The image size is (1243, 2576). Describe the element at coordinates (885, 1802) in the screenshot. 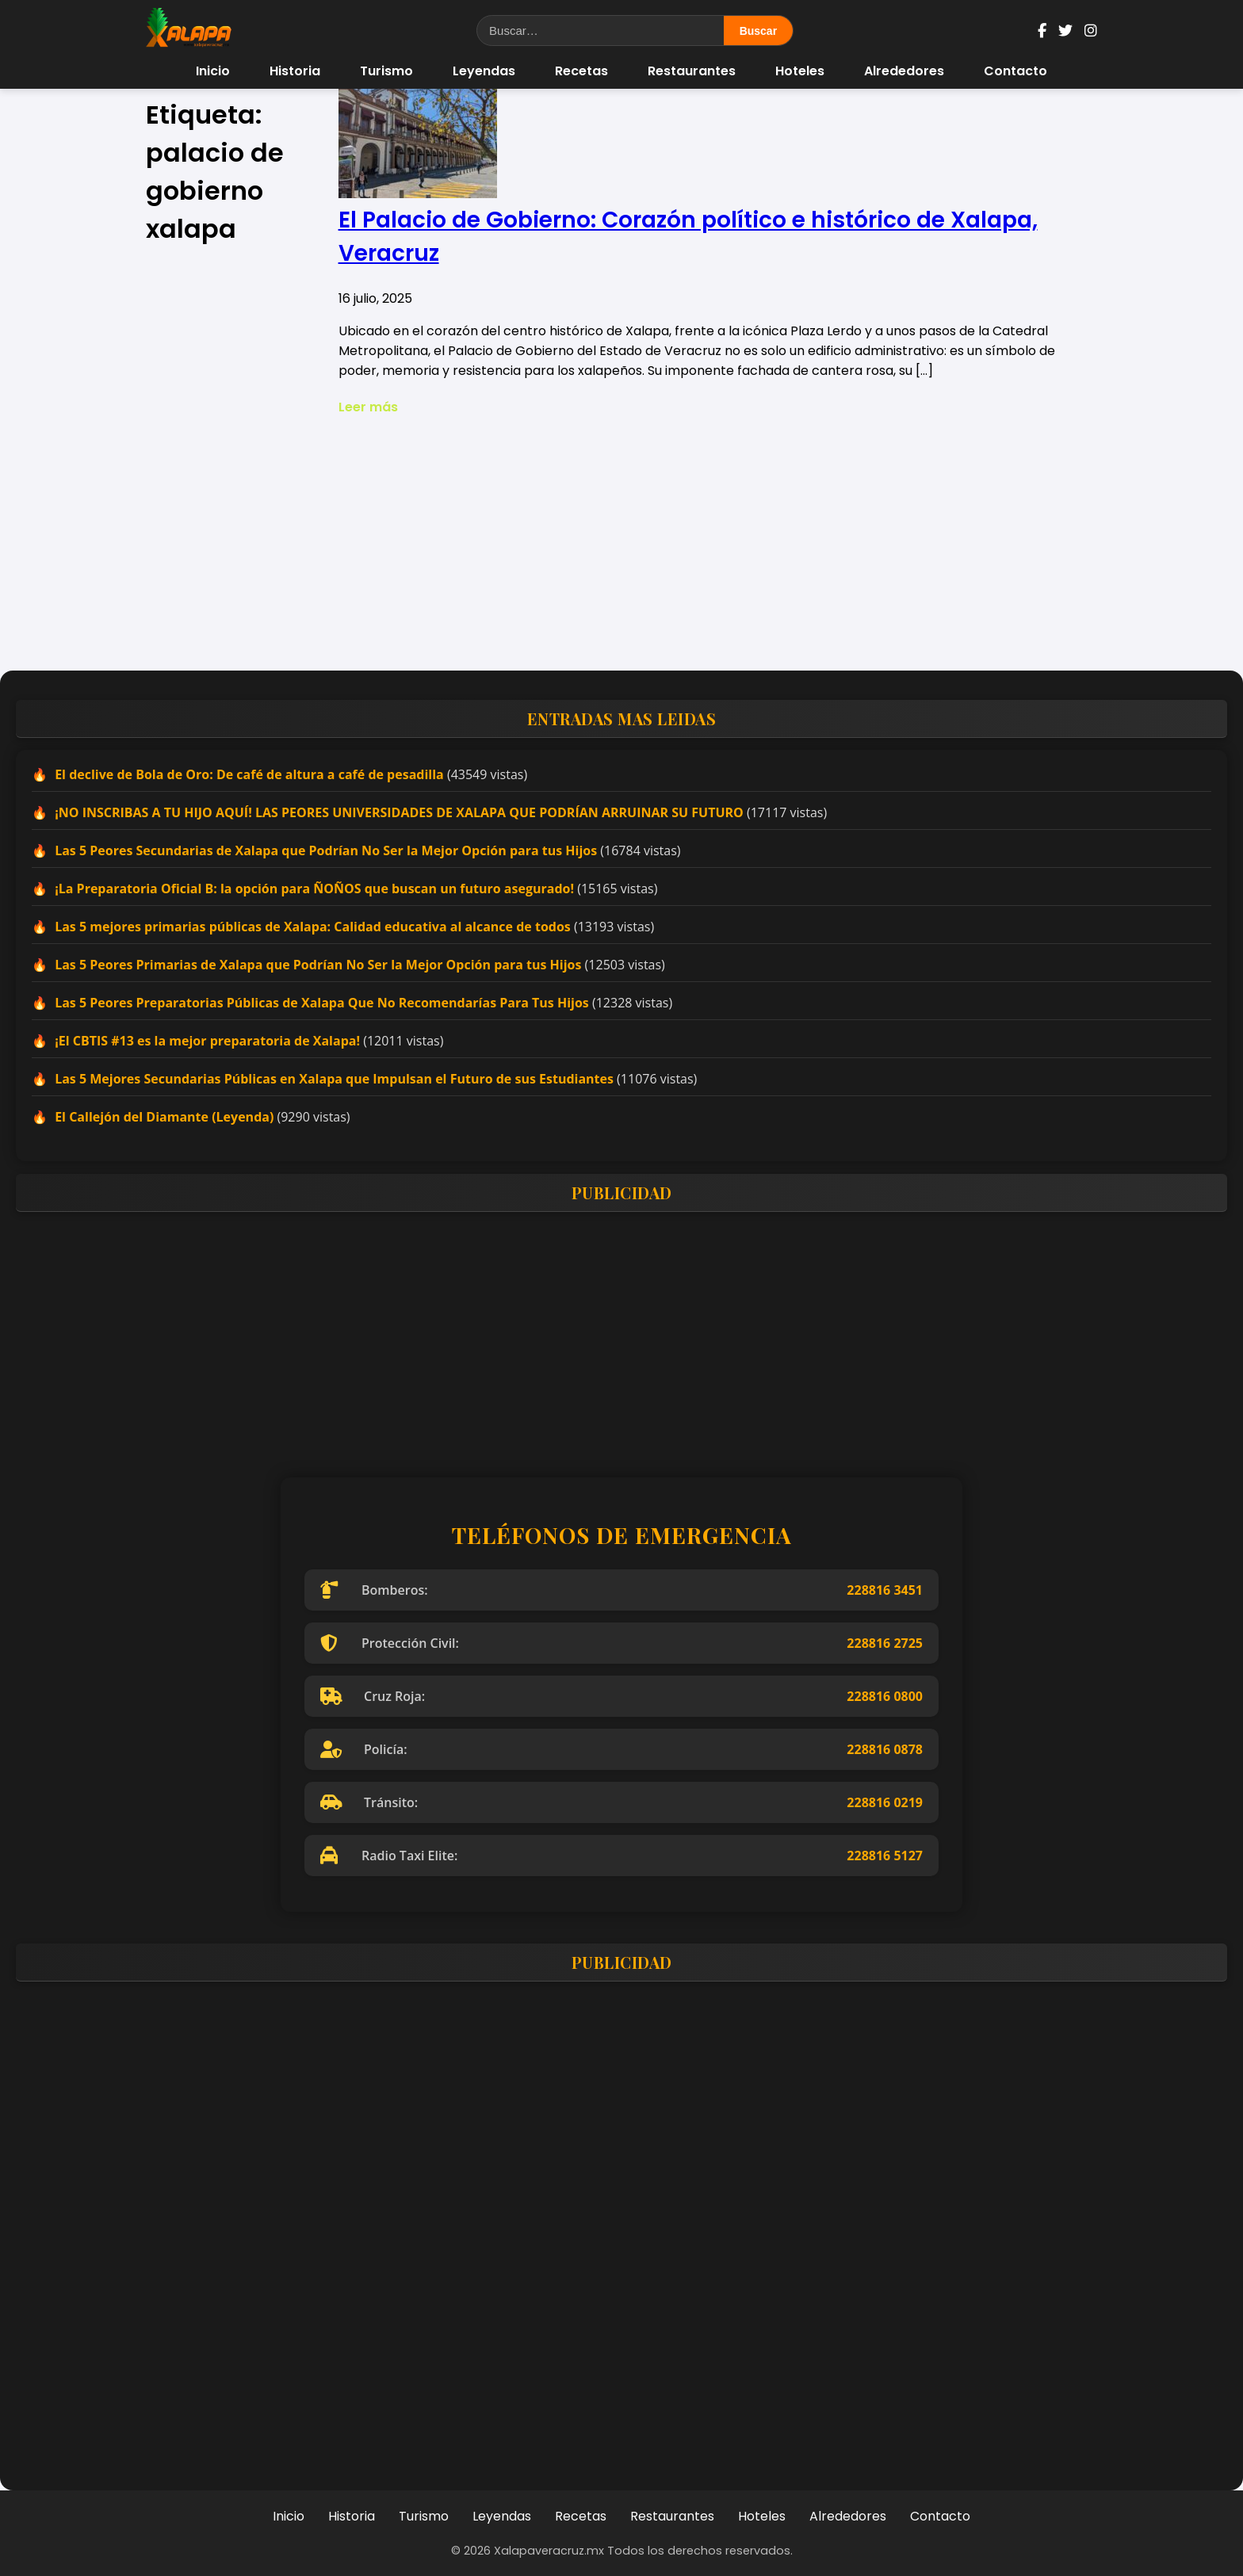

I see `228816 0219` at that location.